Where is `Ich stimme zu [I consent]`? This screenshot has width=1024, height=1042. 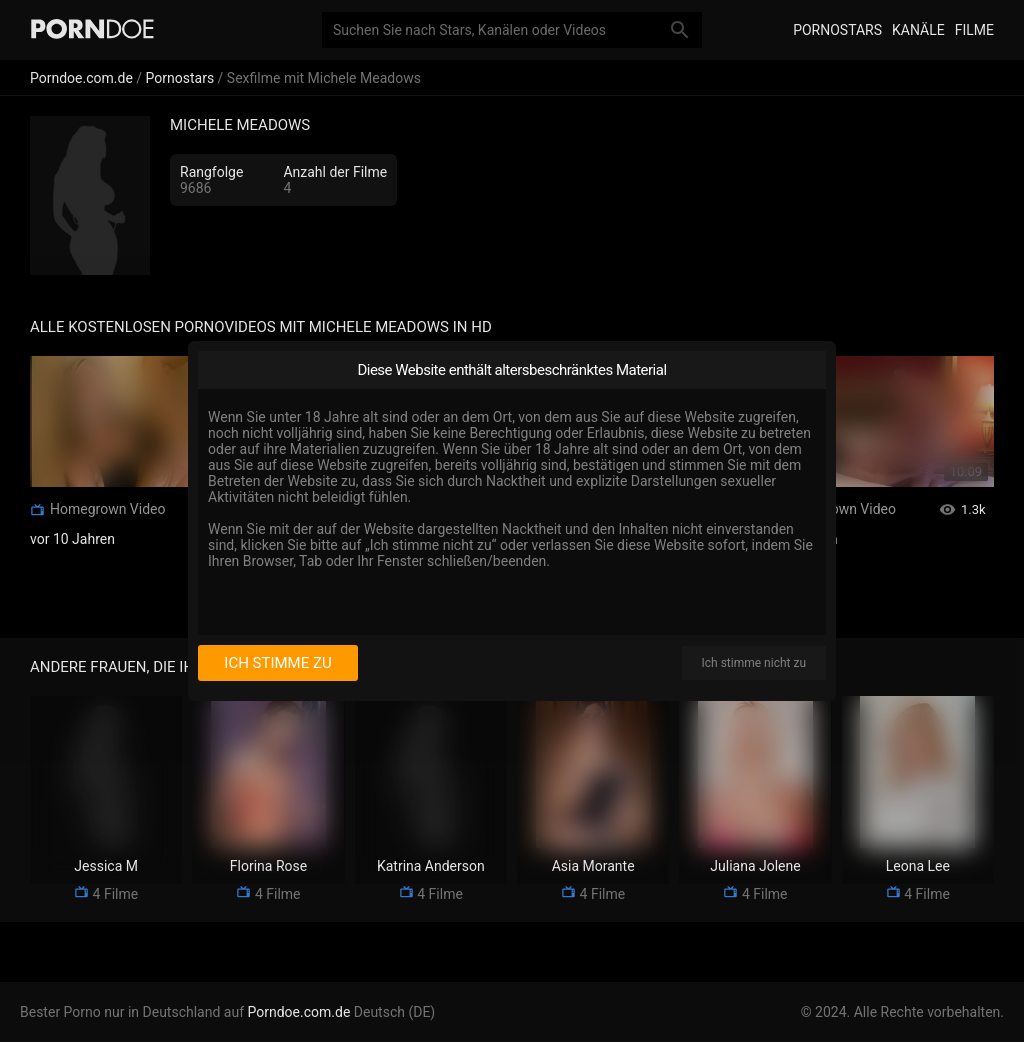
Ich stimme zu [I consent] is located at coordinates (277, 663).